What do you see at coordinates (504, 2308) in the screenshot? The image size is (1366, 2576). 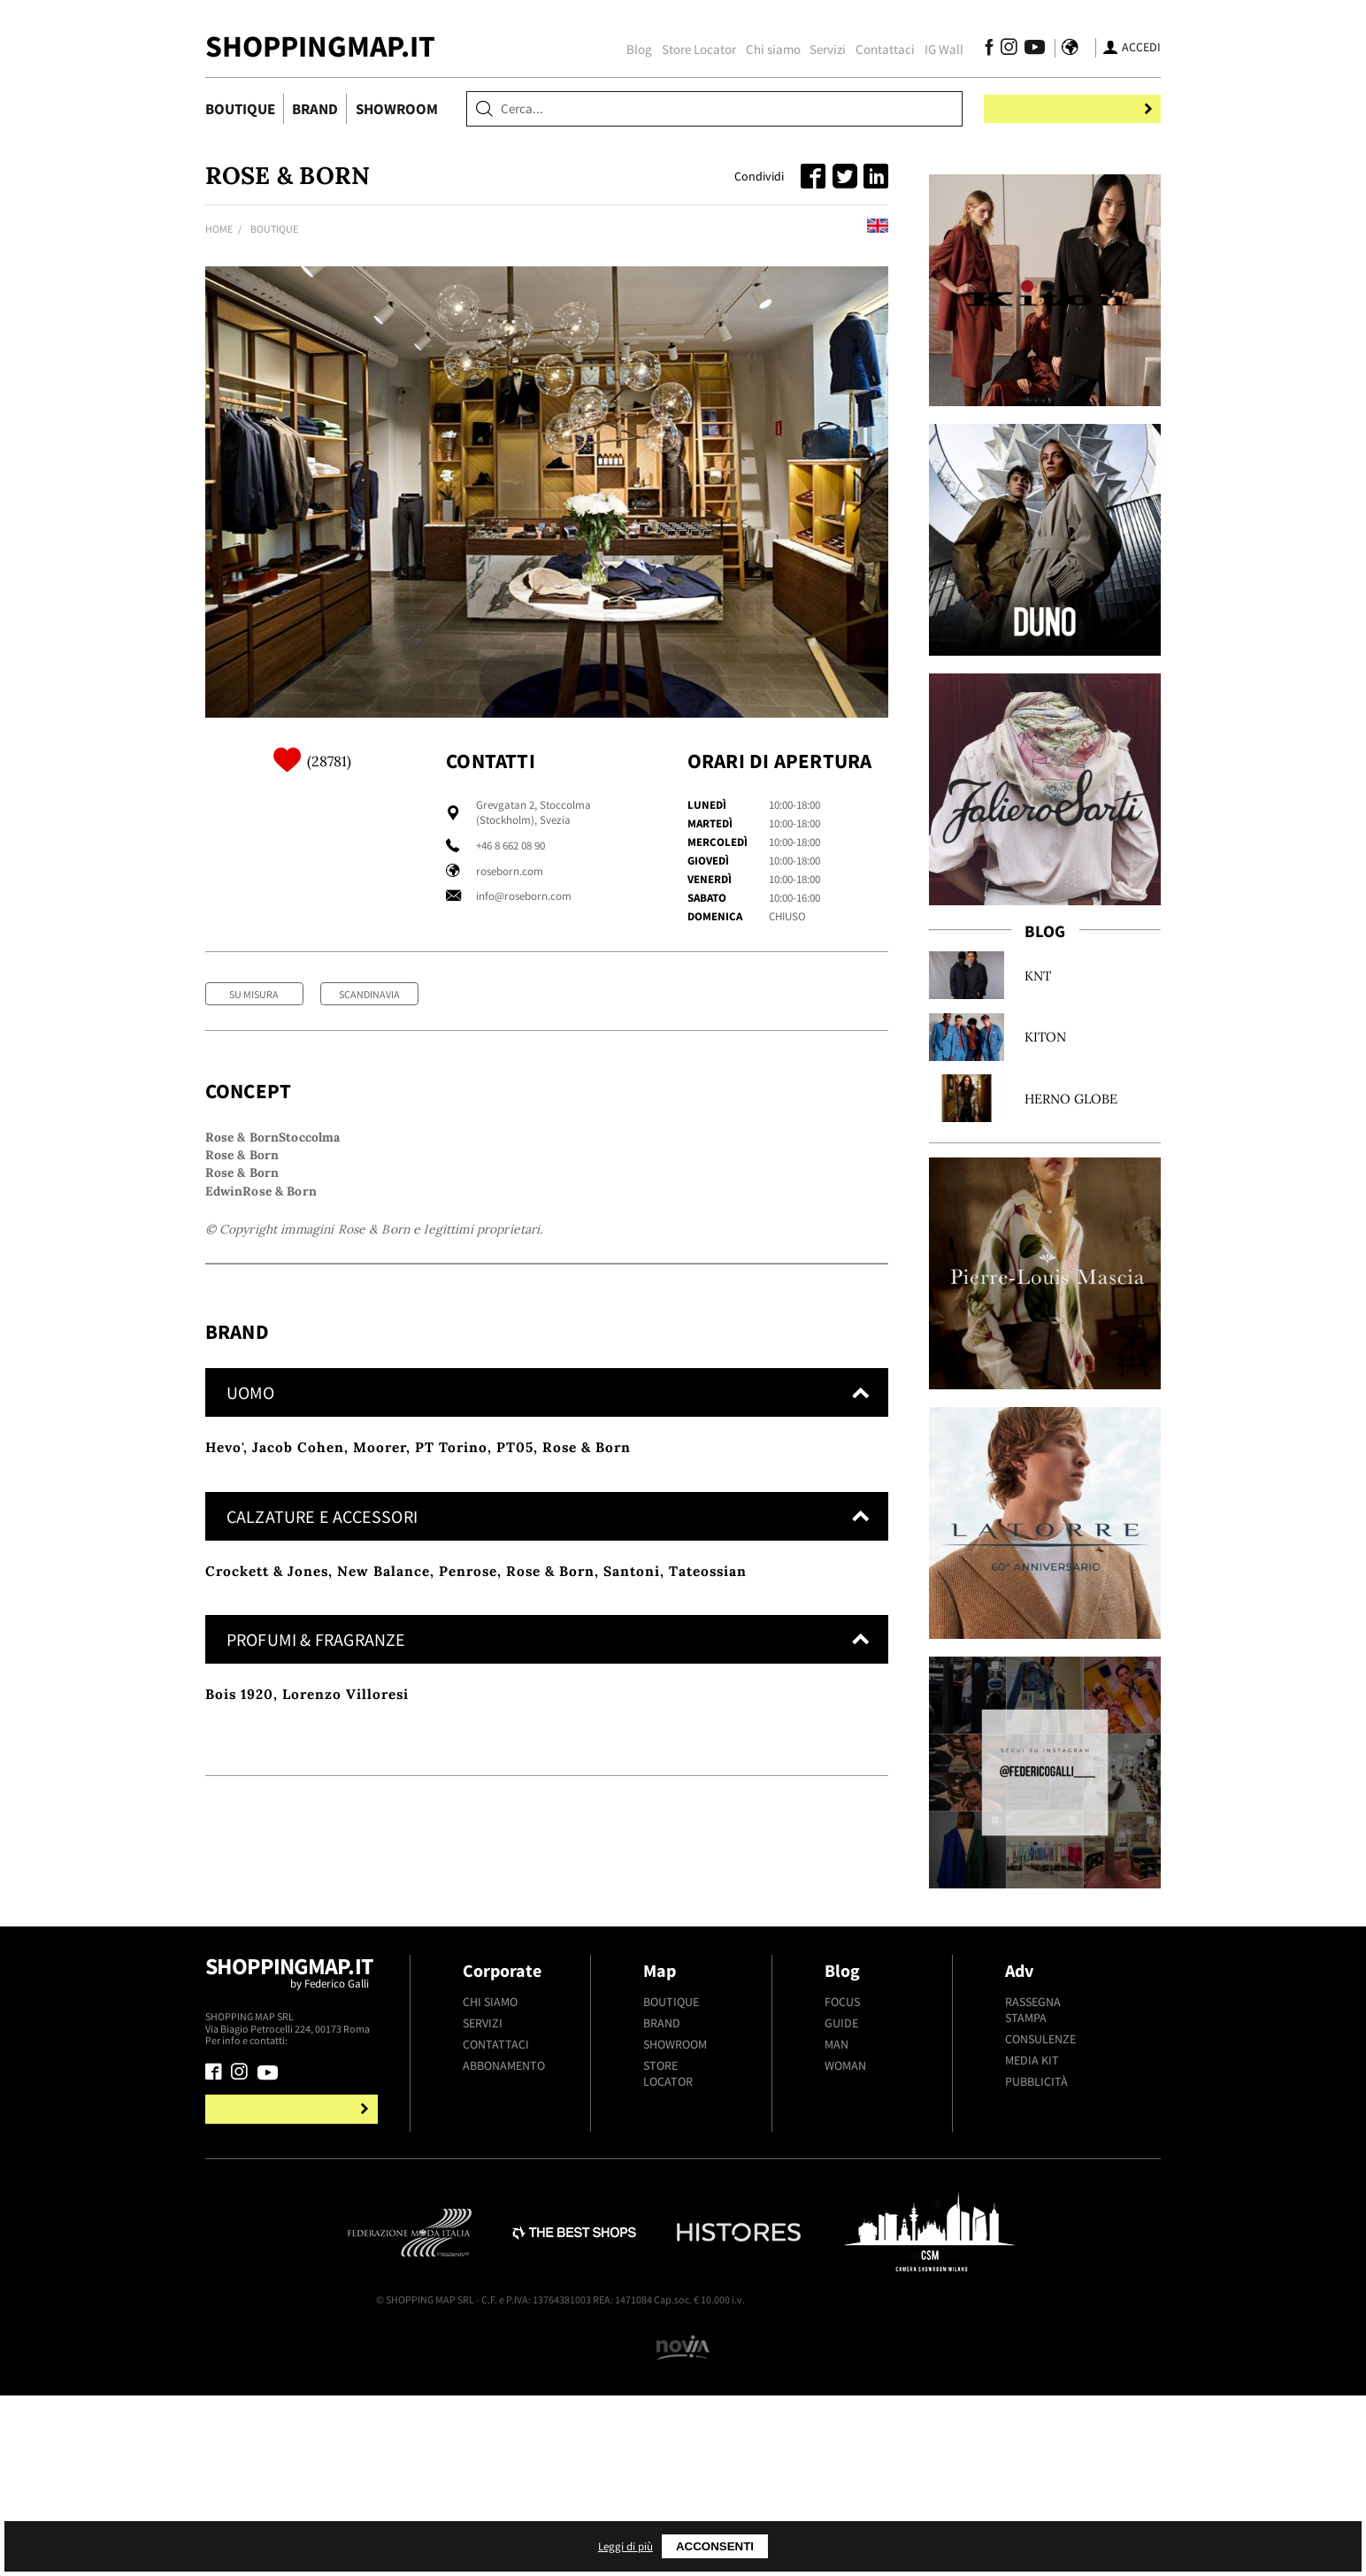 I see `Abbonamento` at bounding box center [504, 2308].